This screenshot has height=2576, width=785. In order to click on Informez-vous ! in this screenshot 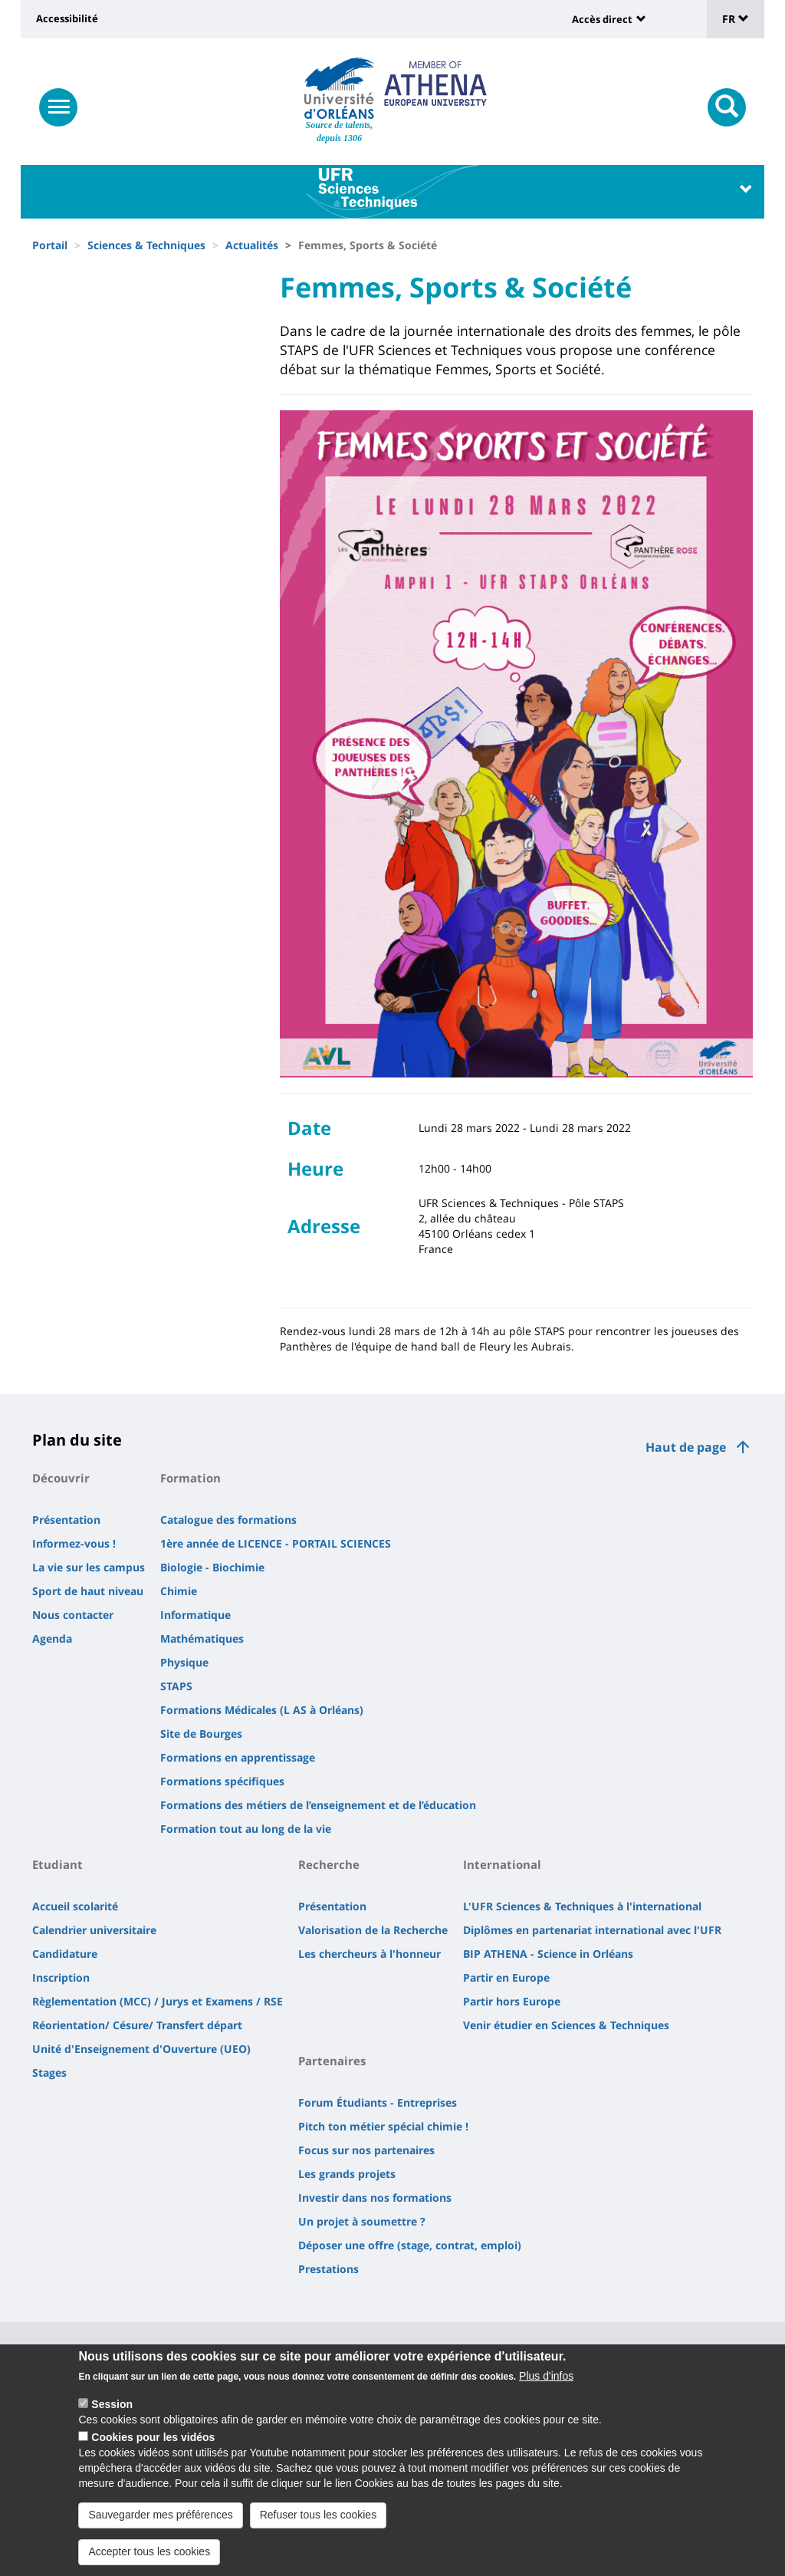, I will do `click(74, 1543)`.